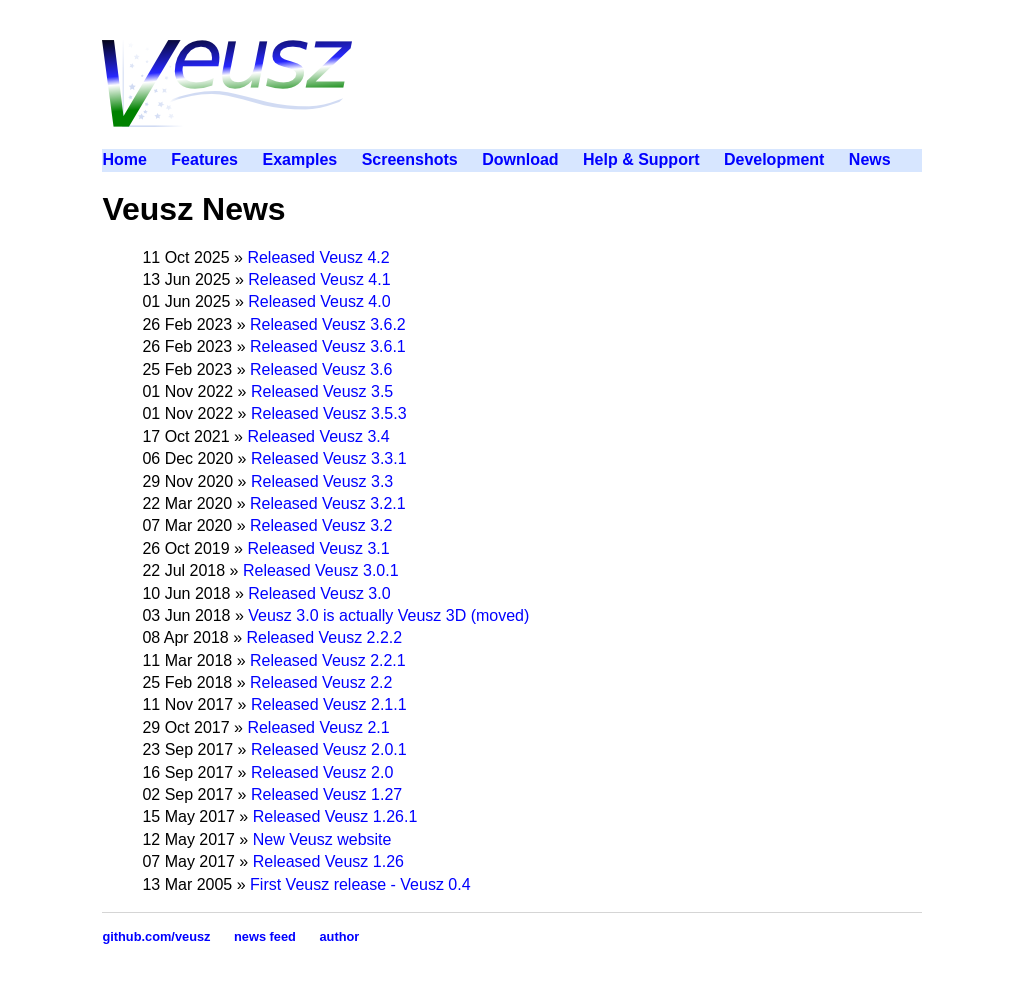  What do you see at coordinates (318, 436) in the screenshot?
I see `Released Veusz 3.4` at bounding box center [318, 436].